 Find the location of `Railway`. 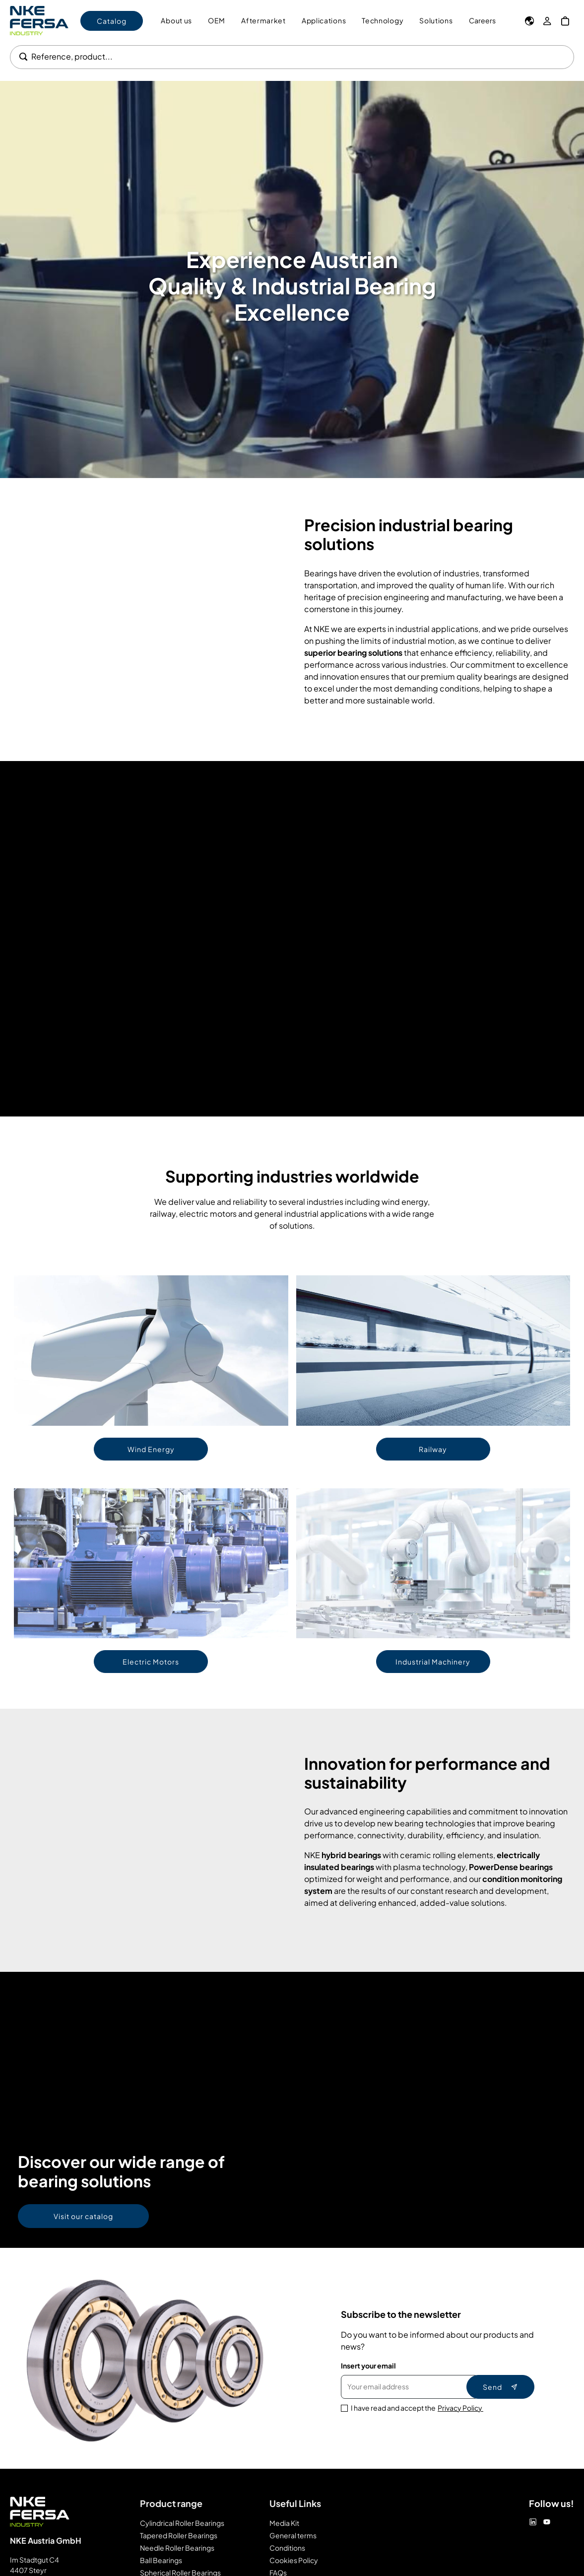

Railway is located at coordinates (433, 1449).